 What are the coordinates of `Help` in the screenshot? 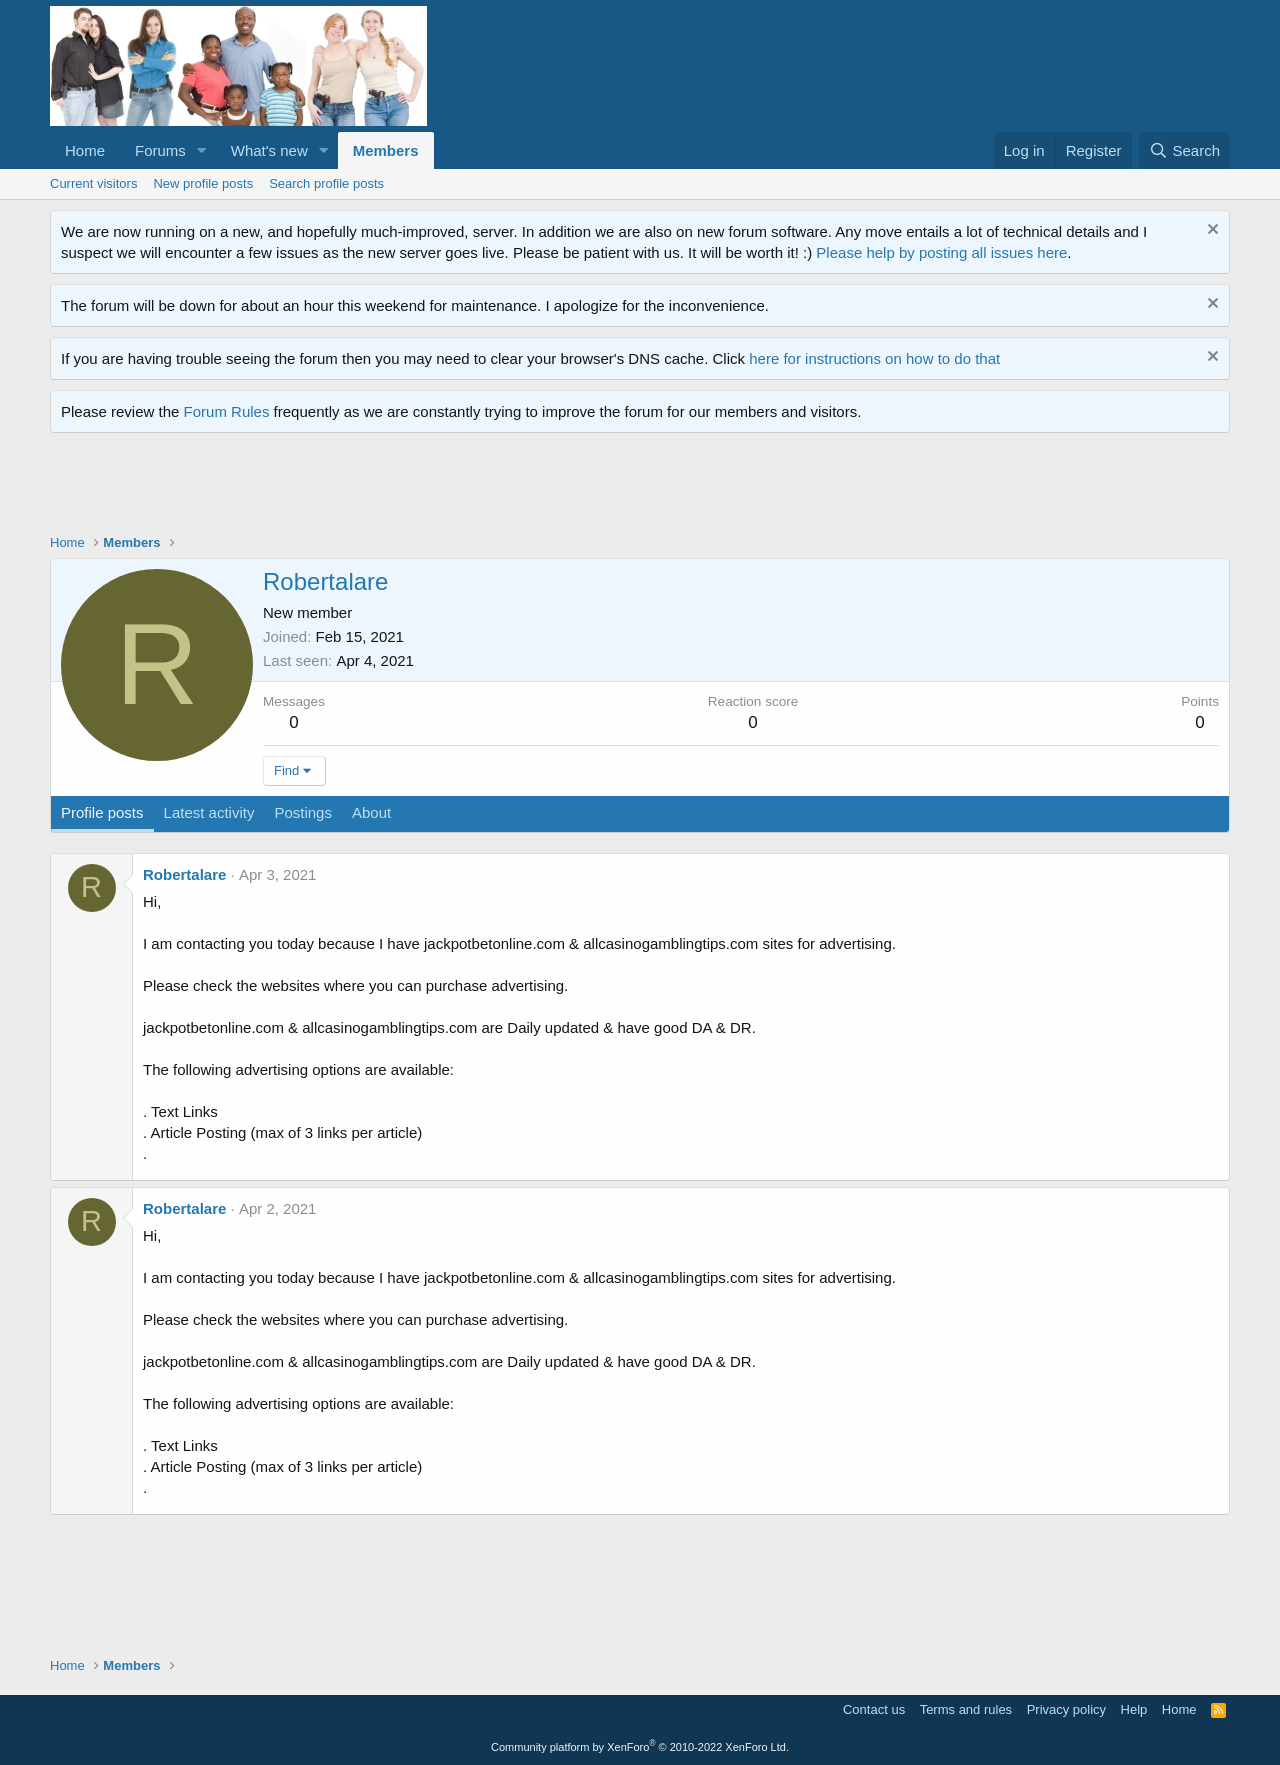 It's located at (1134, 1709).